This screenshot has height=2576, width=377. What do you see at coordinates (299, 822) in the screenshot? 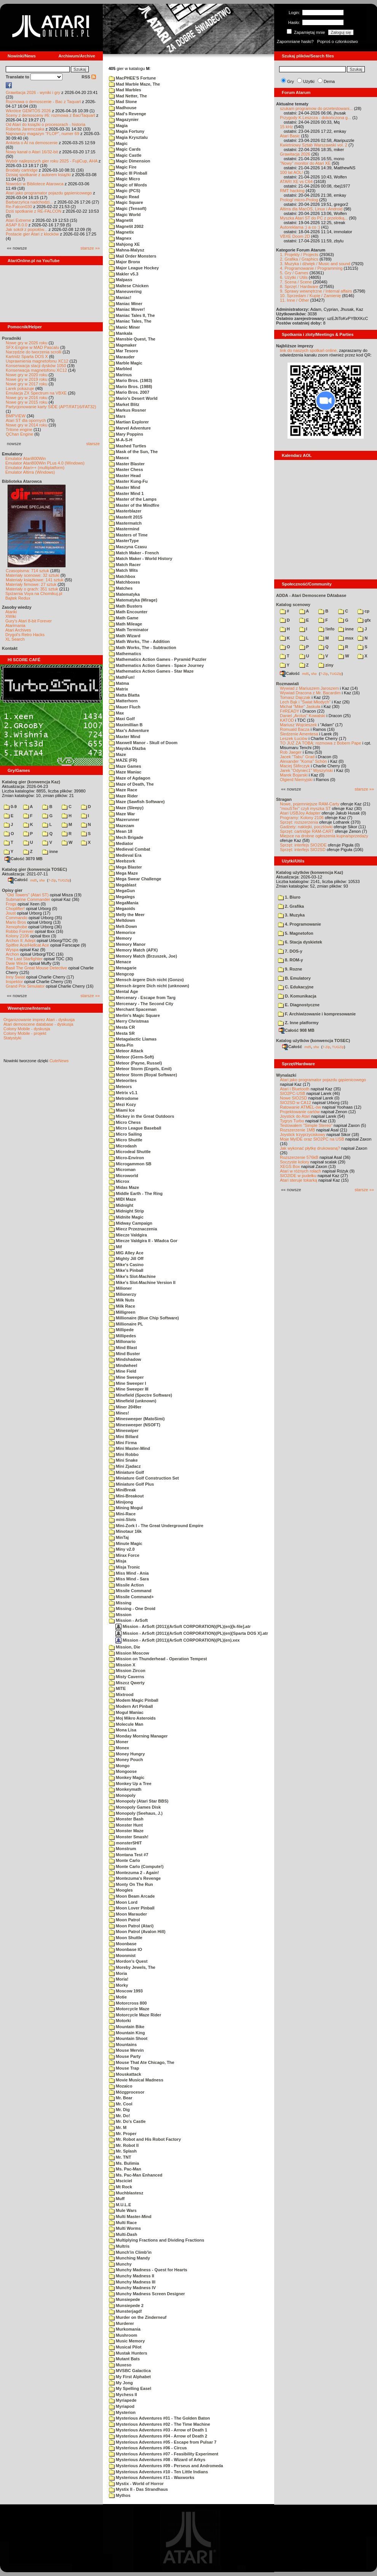
I see `Sprzęt: rozszerzenia` at bounding box center [299, 822].